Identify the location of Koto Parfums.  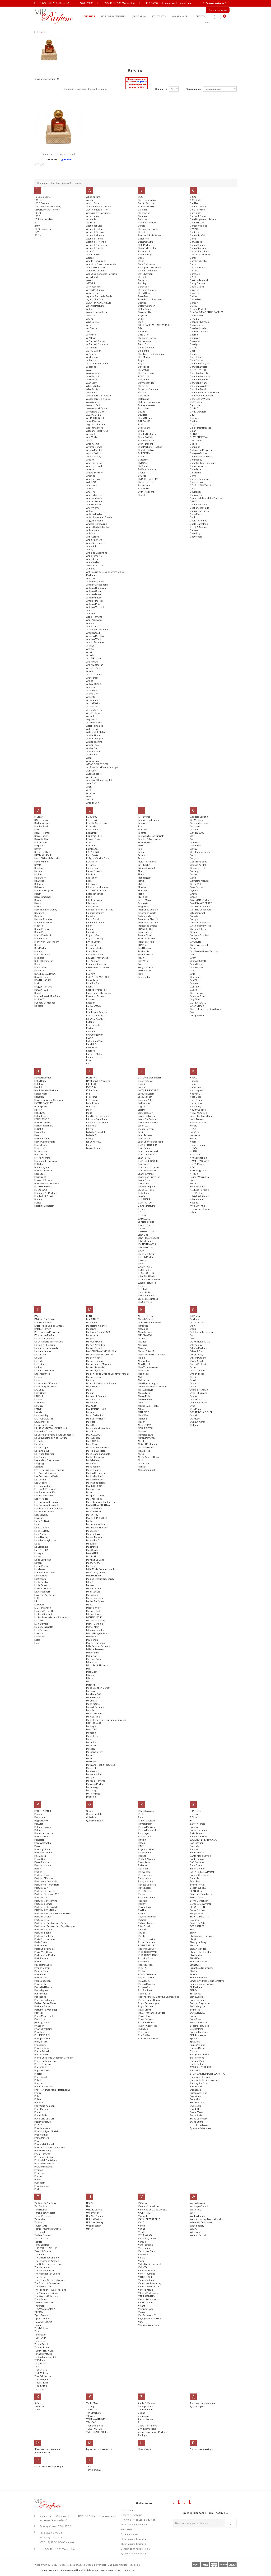
(197, 1186).